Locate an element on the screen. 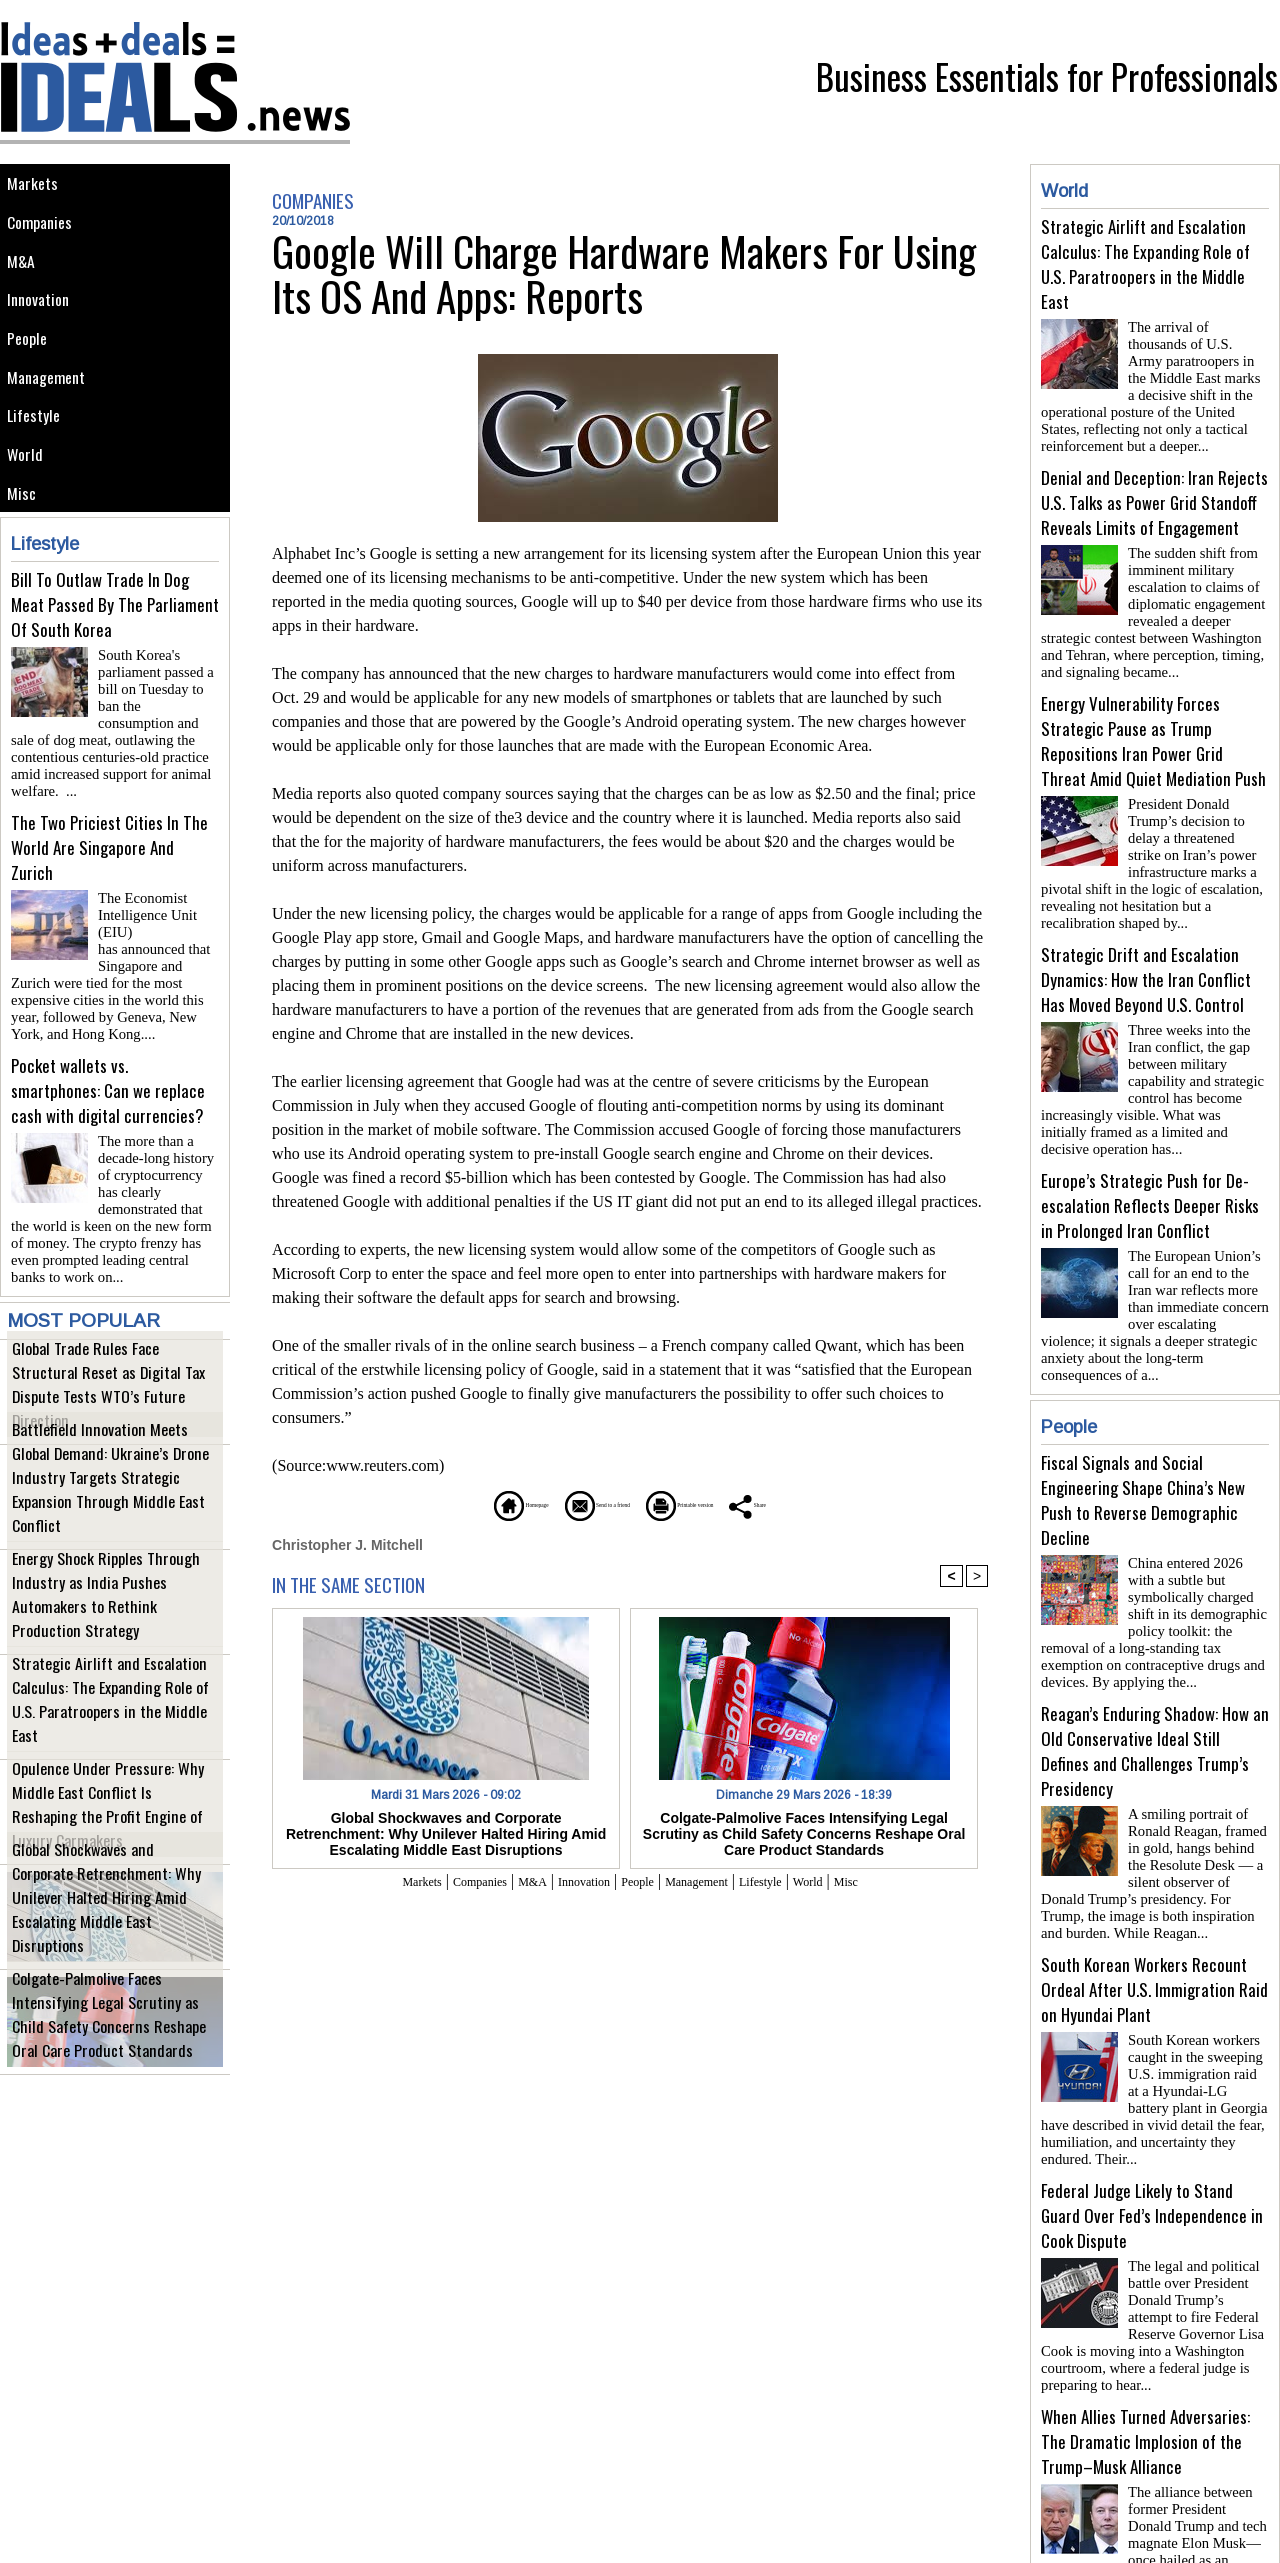  M&A is located at coordinates (24, 276).